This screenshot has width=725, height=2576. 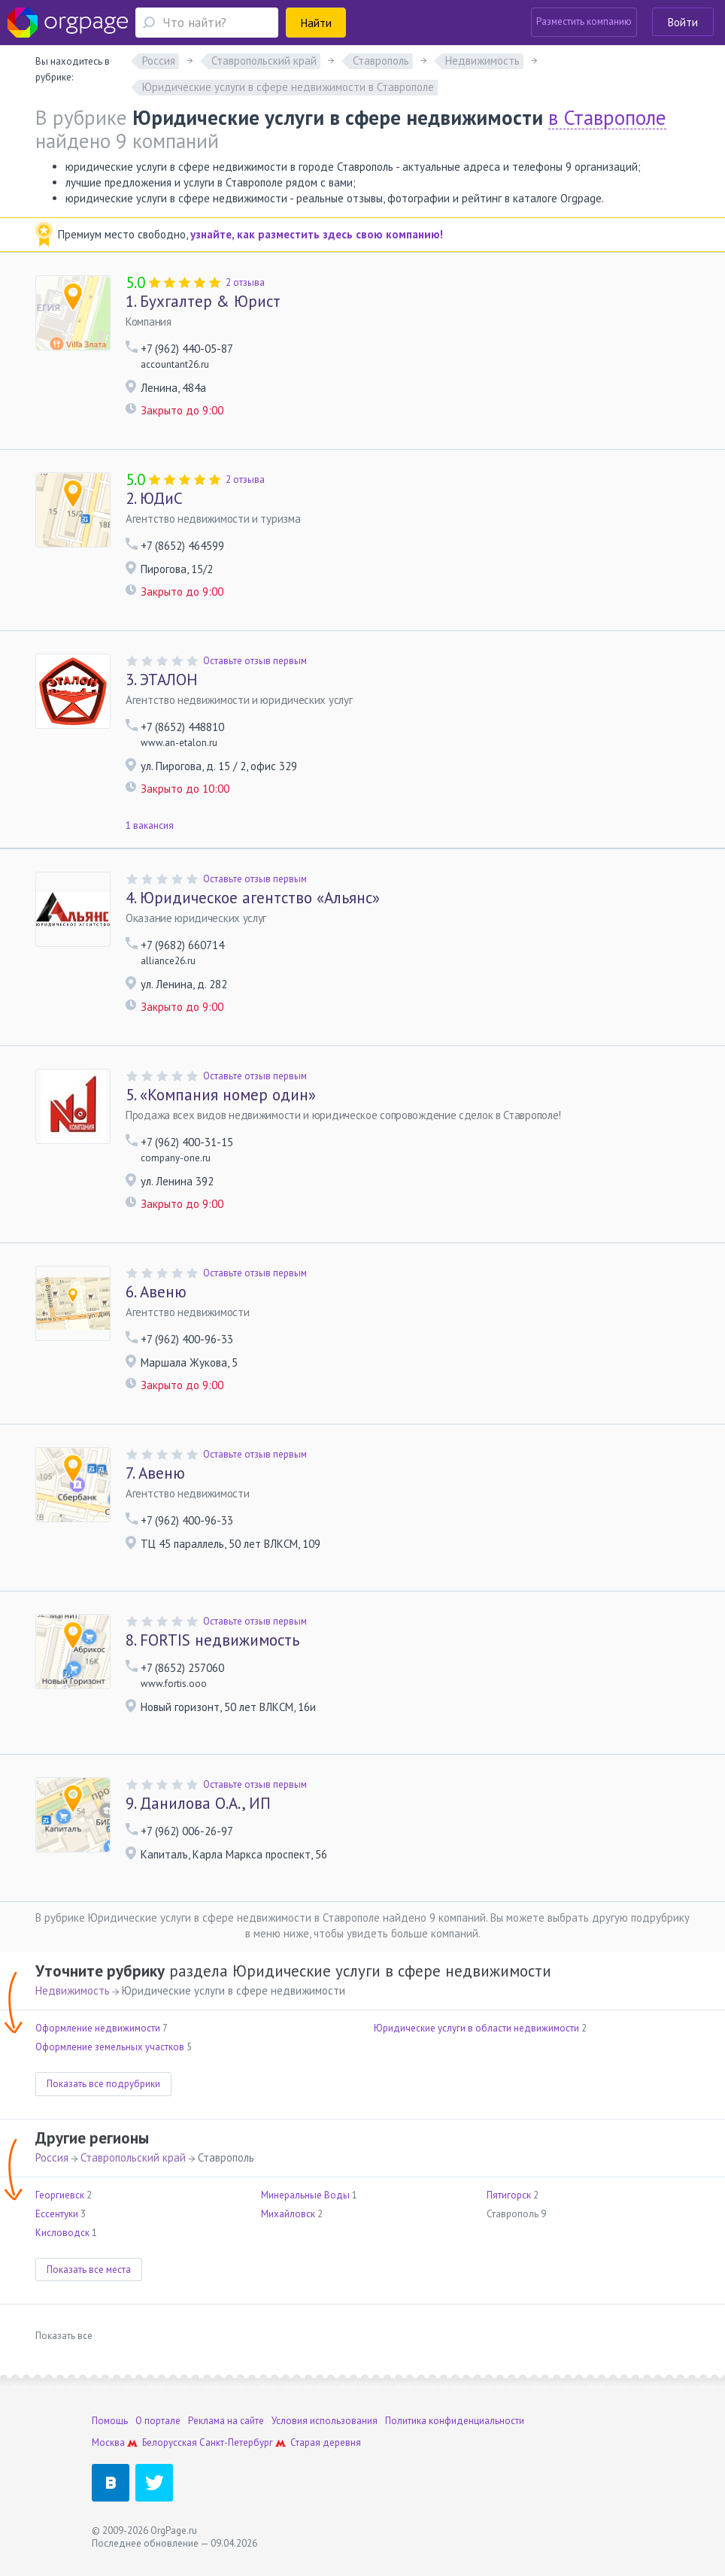 I want to click on Ставропольский край, so click(x=133, y=2157).